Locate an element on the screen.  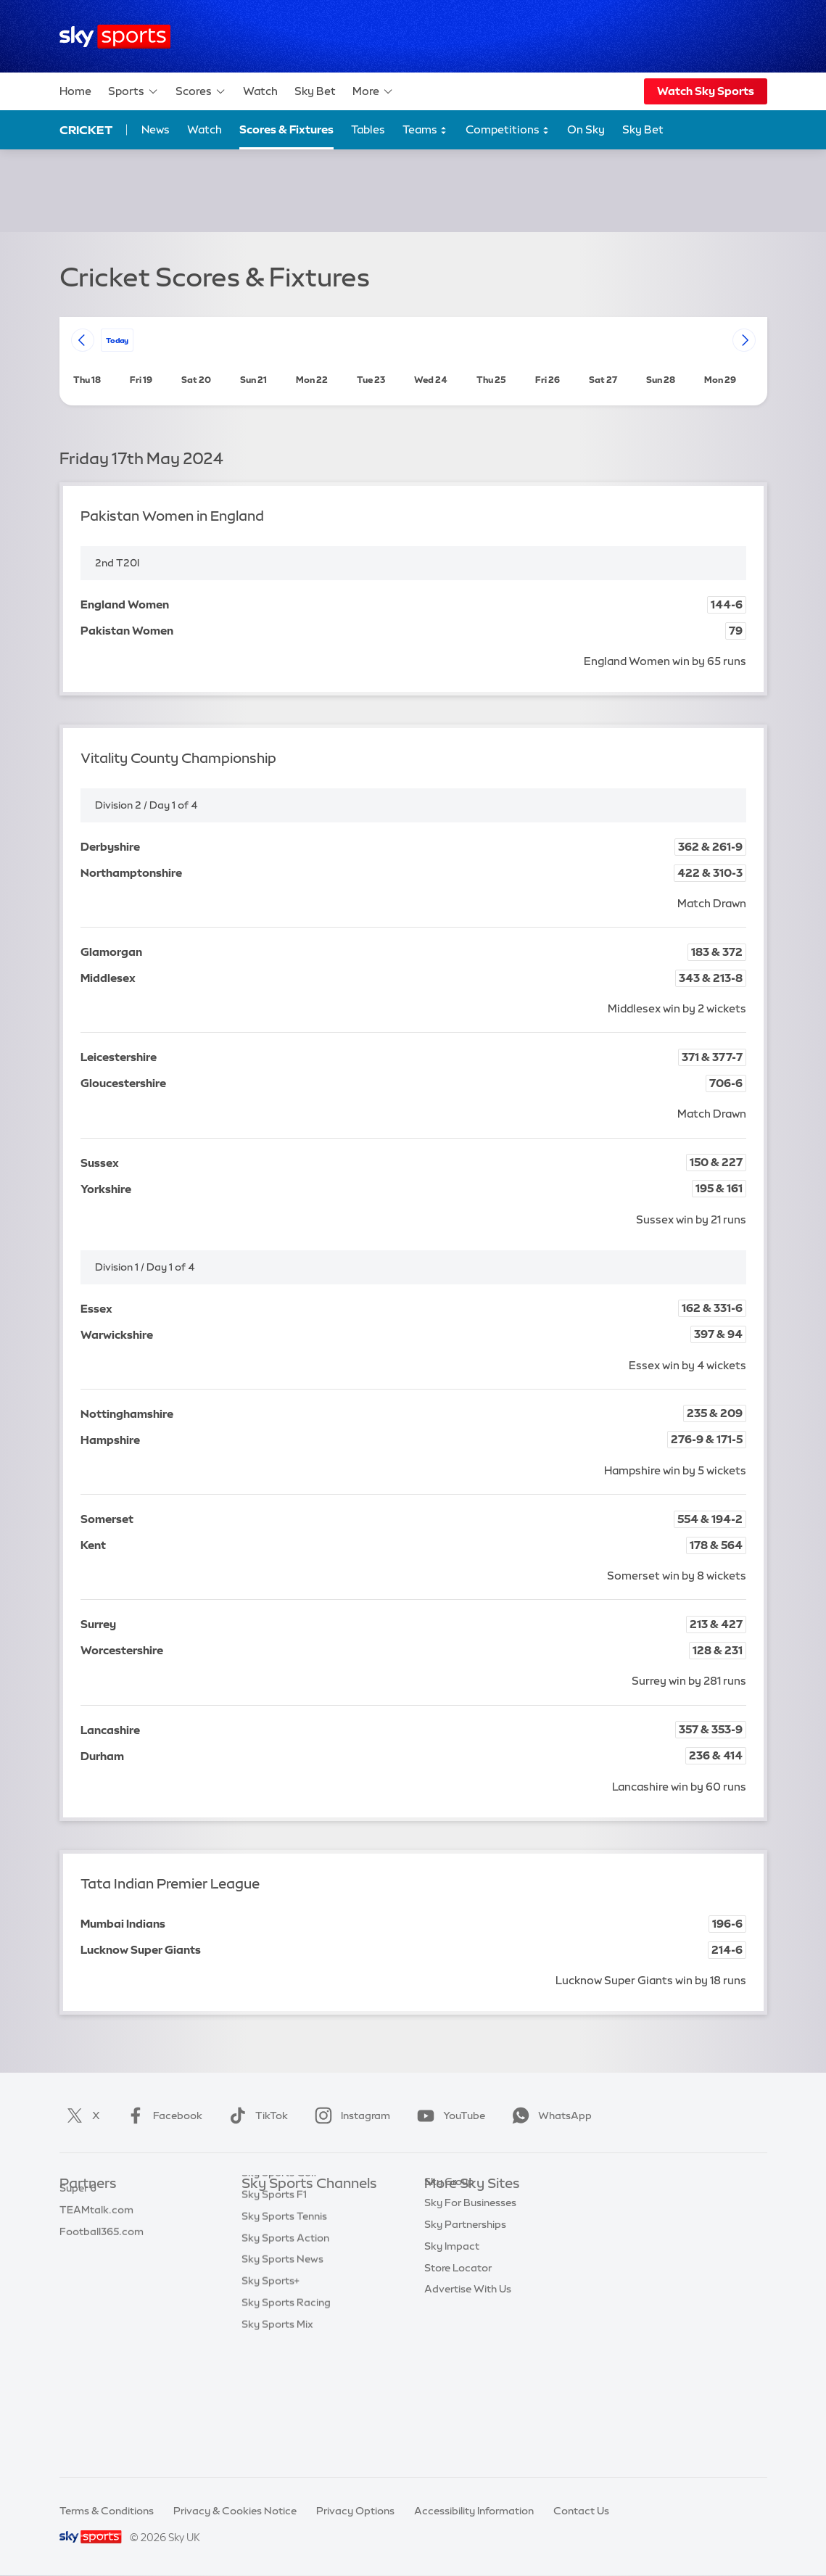
Sky Sports F1 is located at coordinates (274, 2314).